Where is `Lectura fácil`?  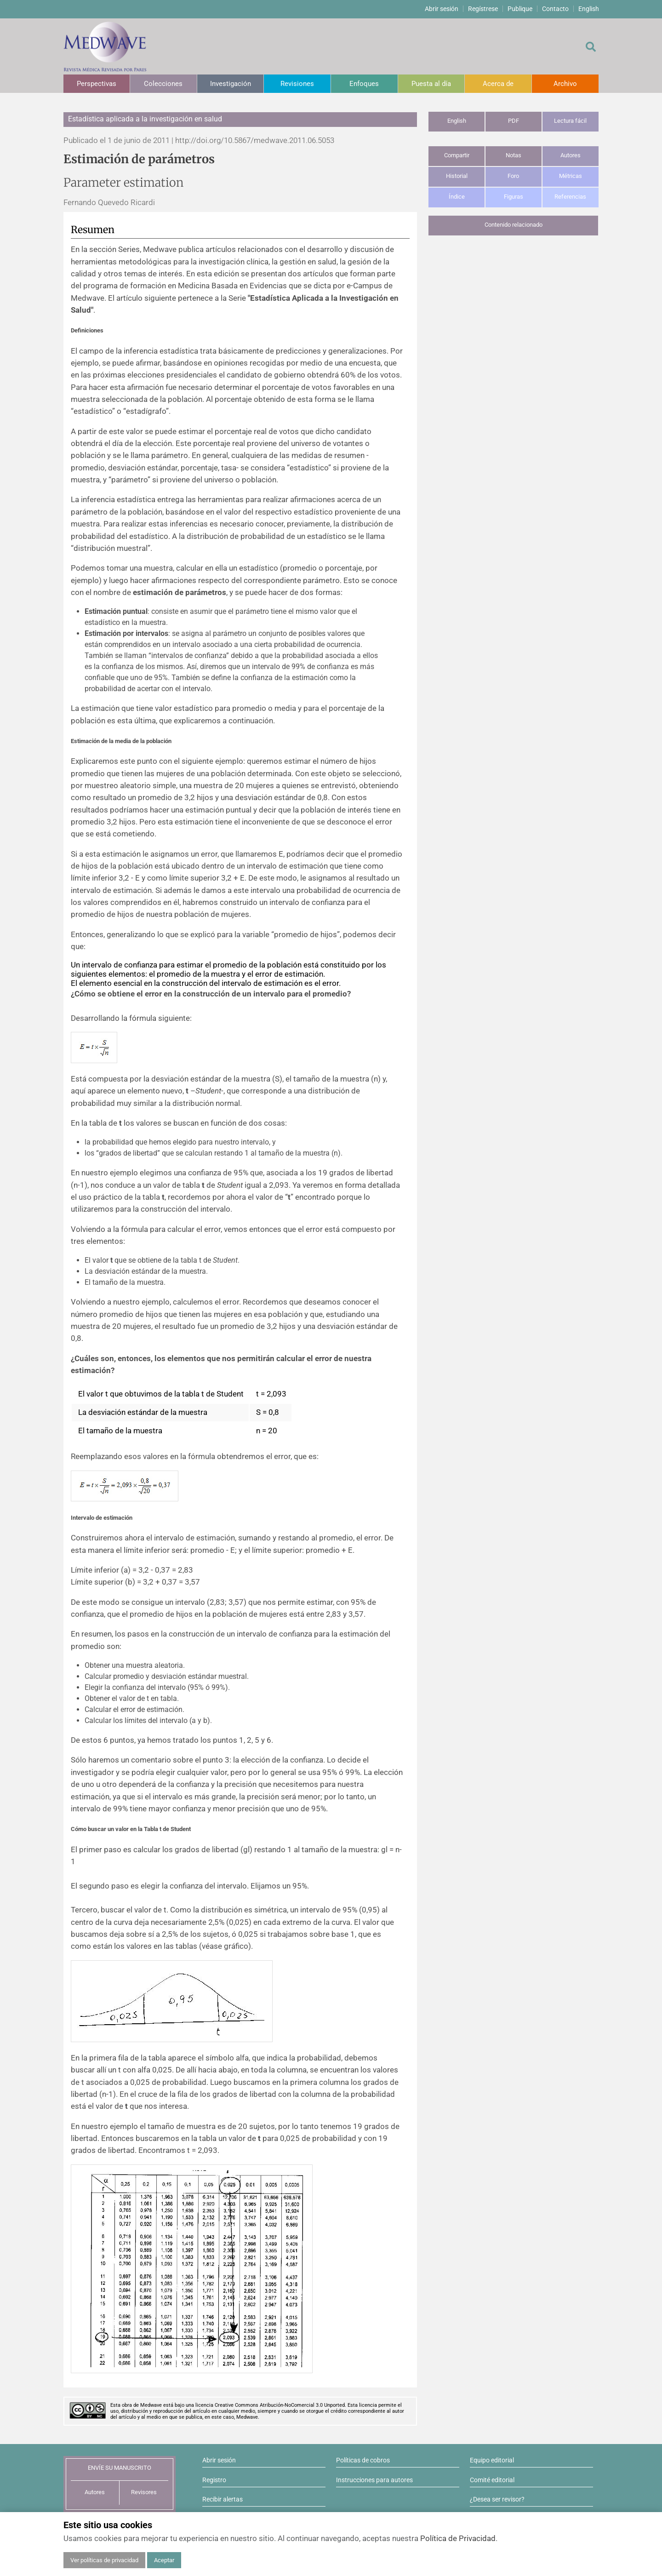 Lectura fácil is located at coordinates (570, 120).